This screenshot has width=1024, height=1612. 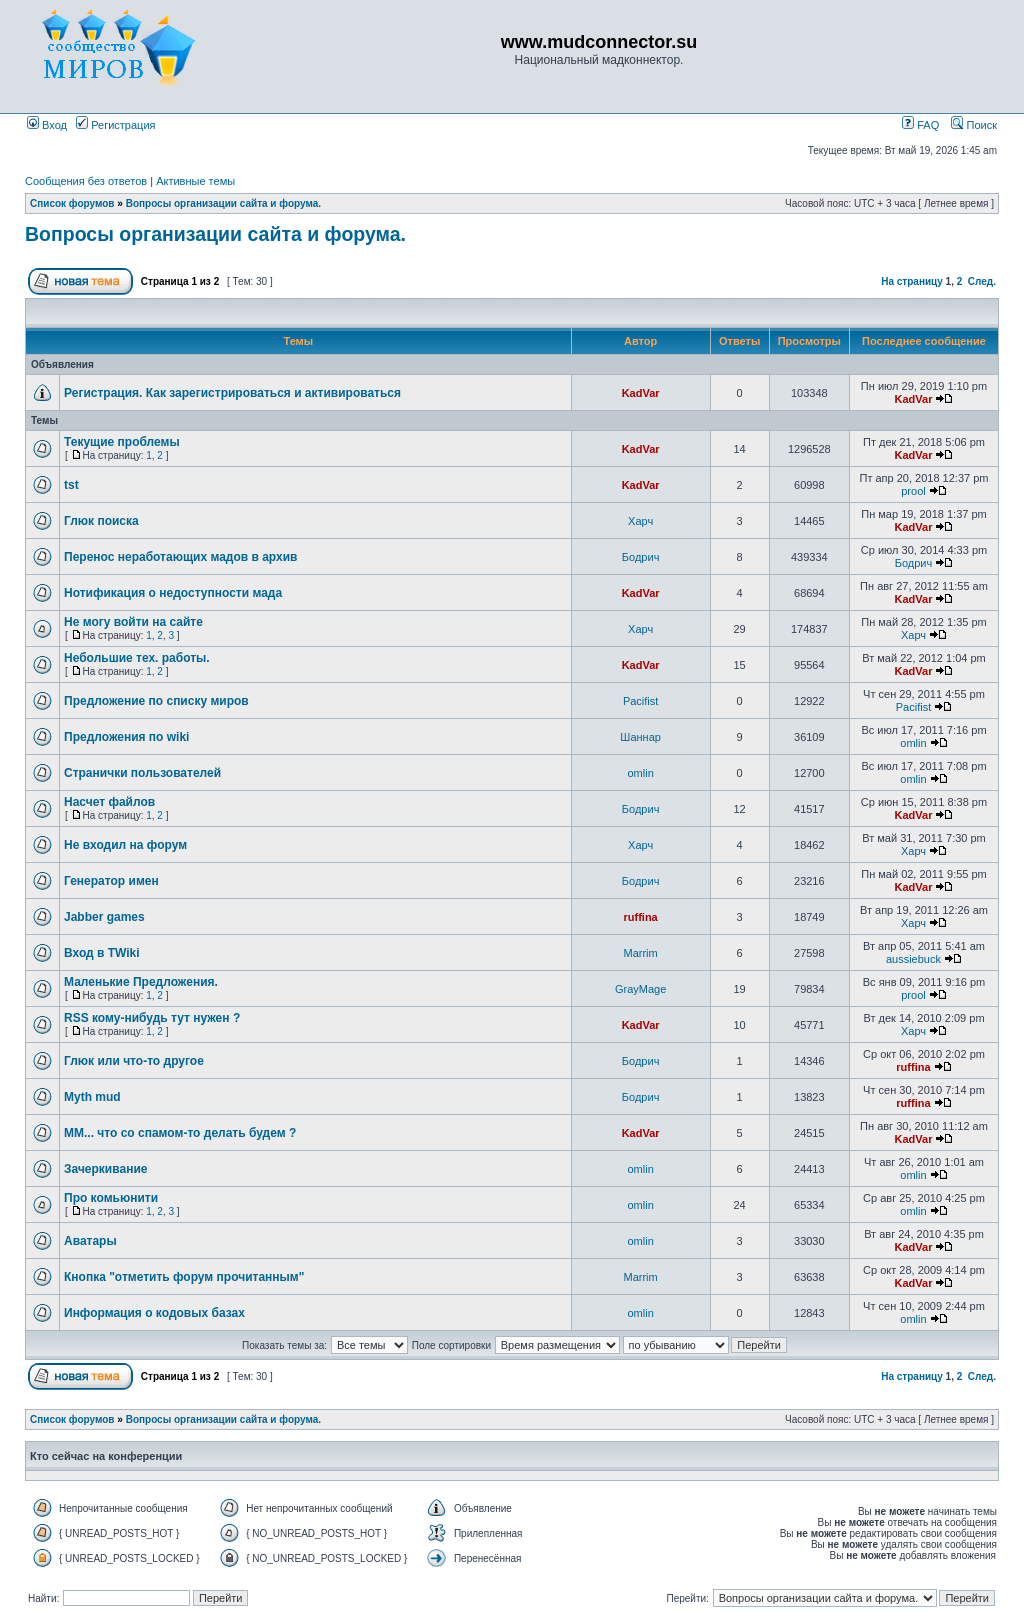 What do you see at coordinates (913, 743) in the screenshot?
I see `omlin` at bounding box center [913, 743].